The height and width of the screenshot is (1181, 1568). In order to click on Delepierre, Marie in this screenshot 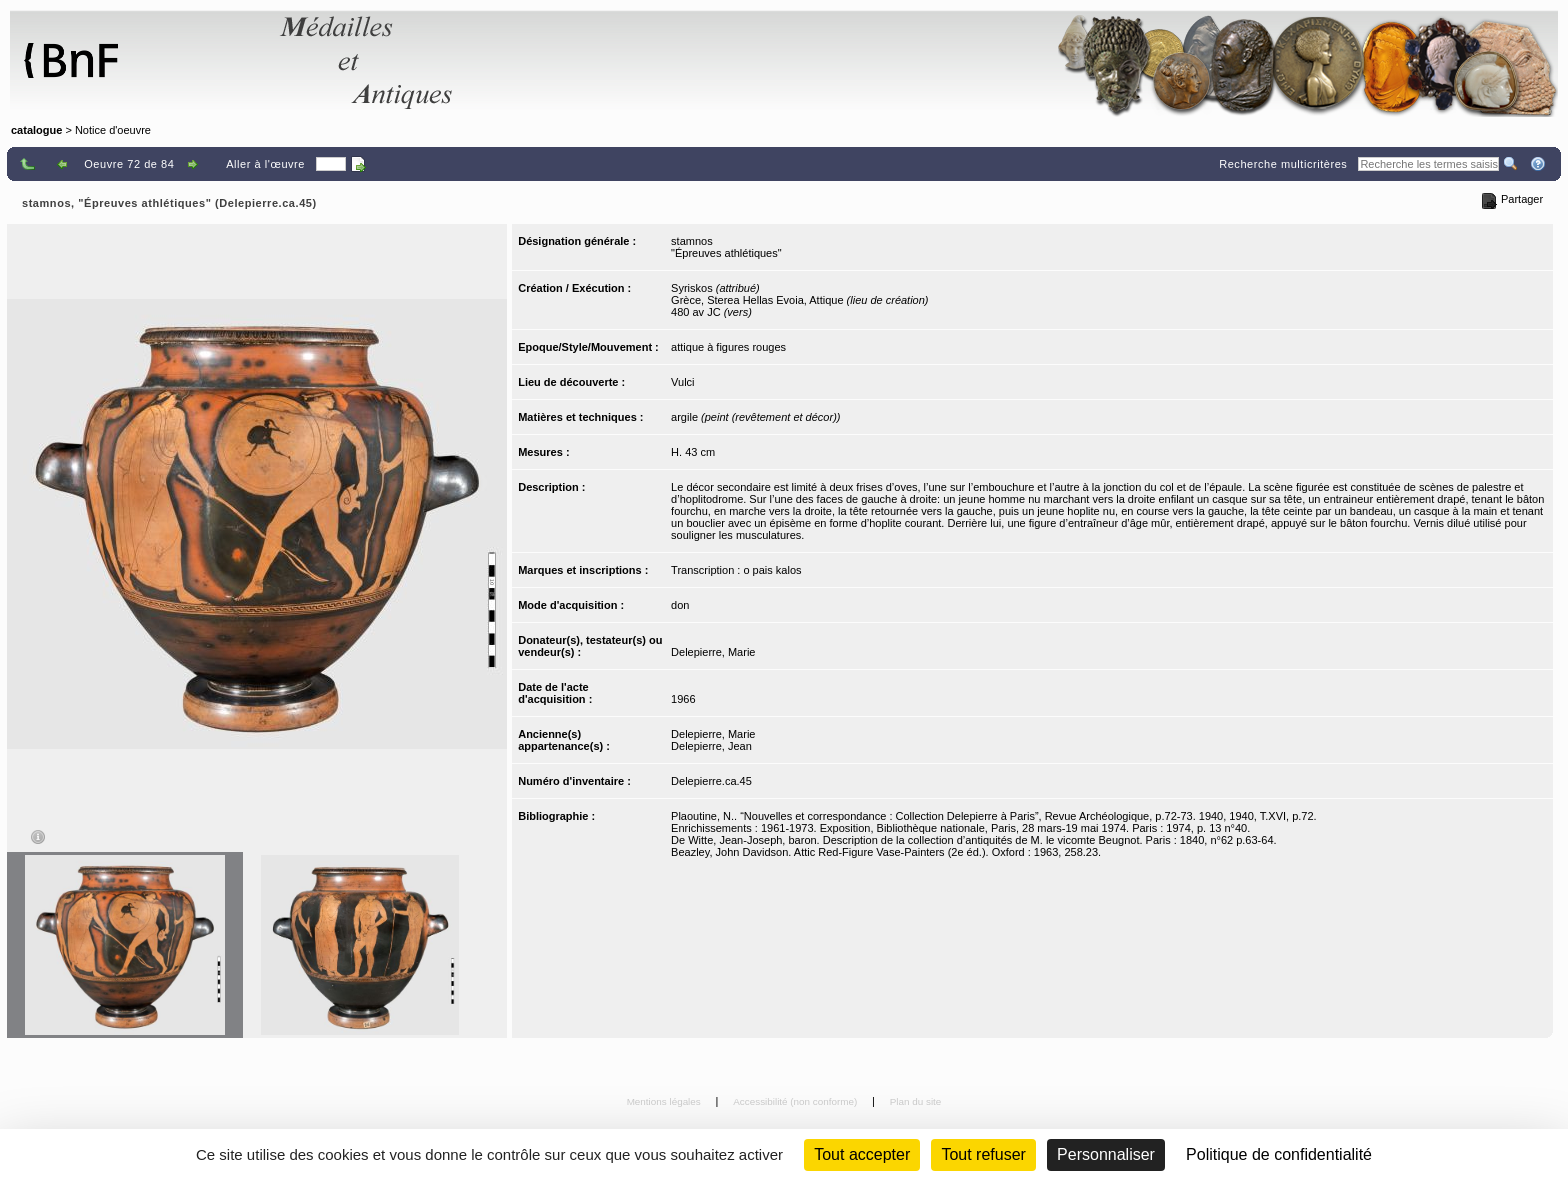, I will do `click(713, 652)`.